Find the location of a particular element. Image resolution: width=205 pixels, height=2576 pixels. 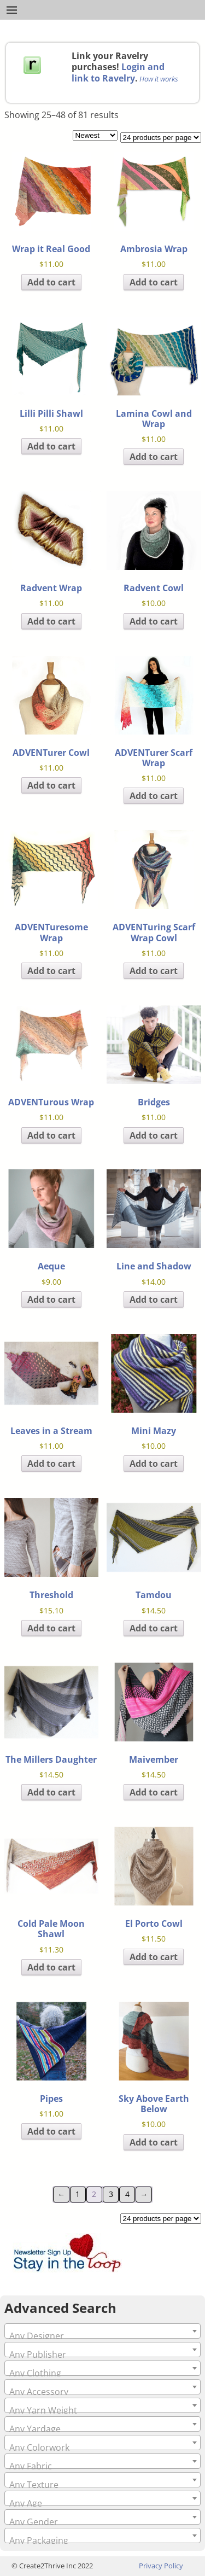

Add to cart [Add to cart: “Sky Above Earth Below”] is located at coordinates (154, 2142).